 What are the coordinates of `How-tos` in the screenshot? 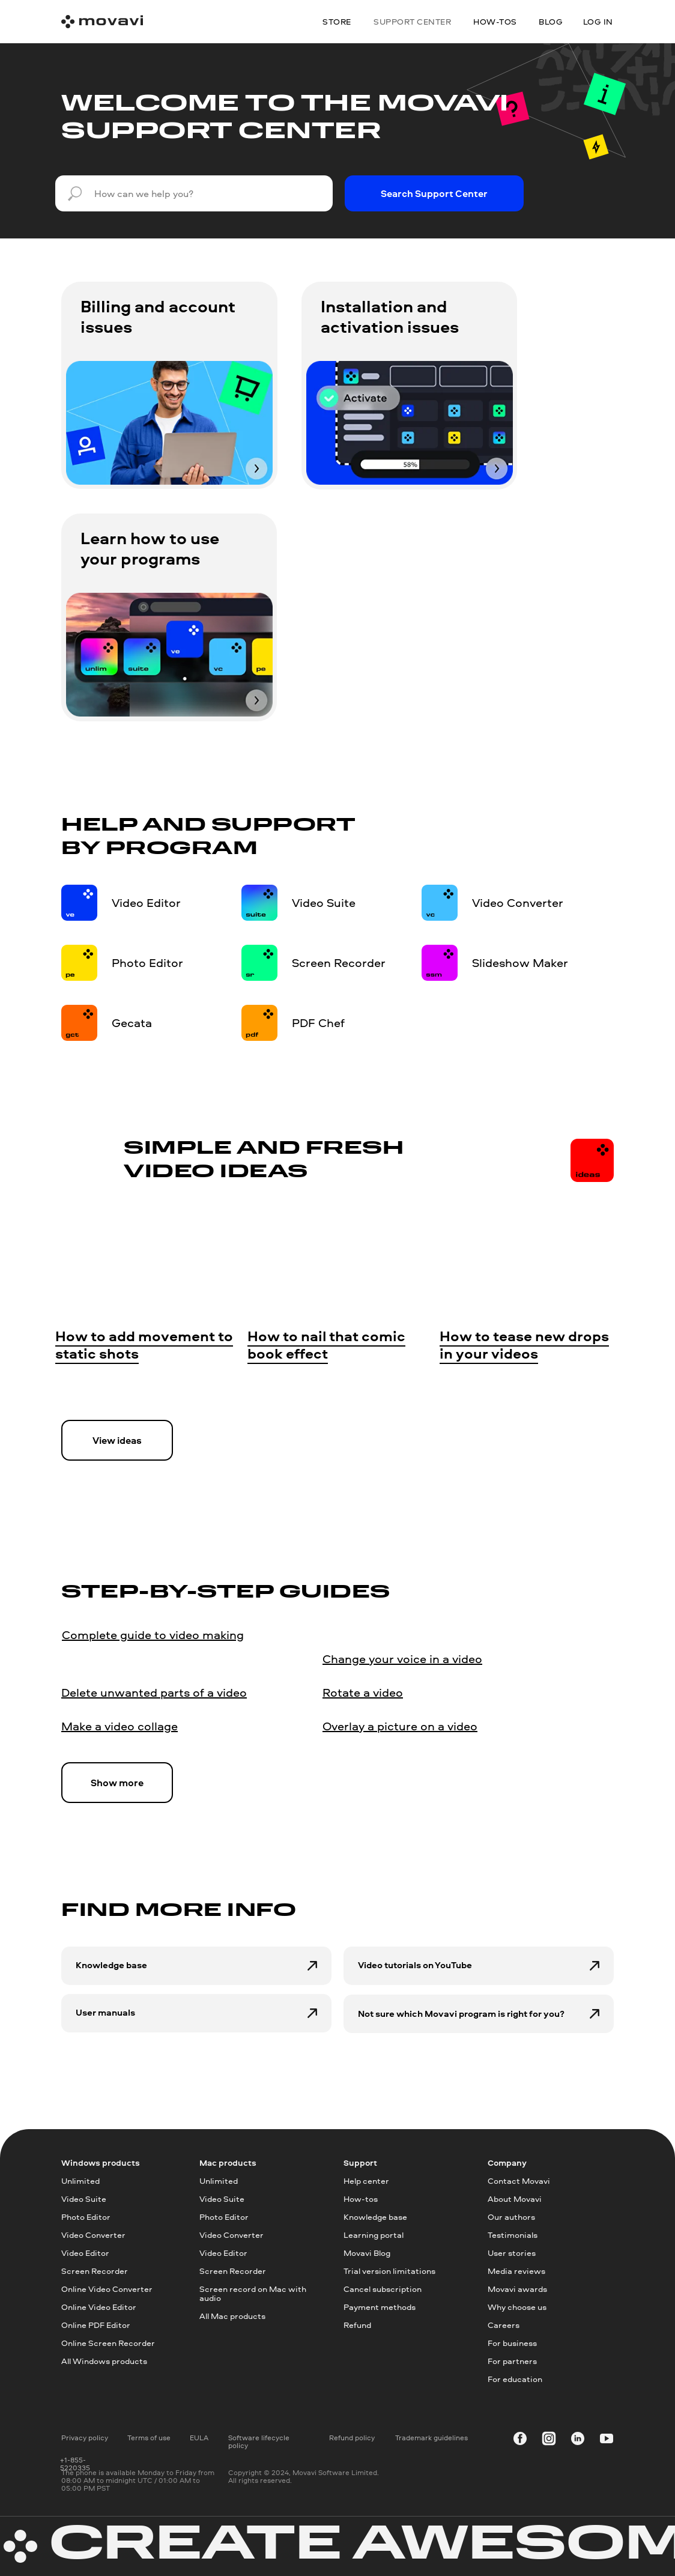 It's located at (361, 2198).